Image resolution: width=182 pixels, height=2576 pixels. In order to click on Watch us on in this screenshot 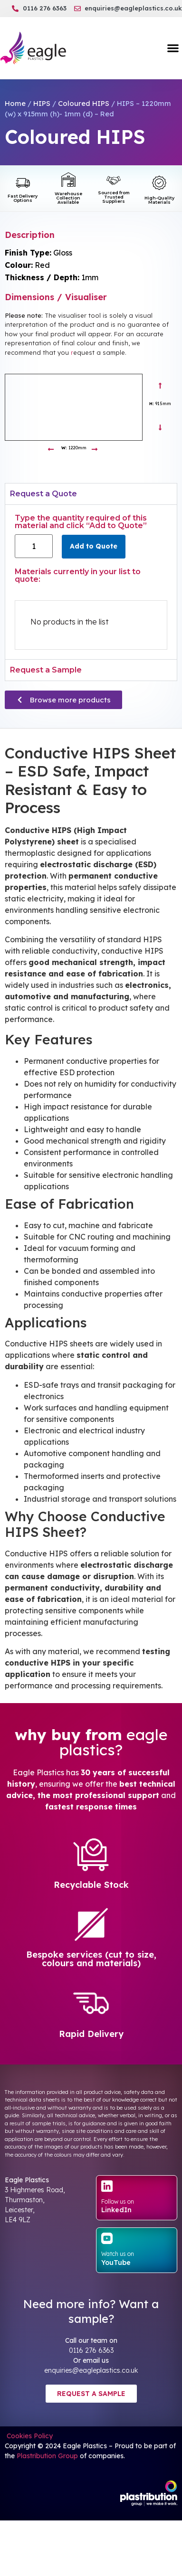, I will do `click(117, 2253)`.